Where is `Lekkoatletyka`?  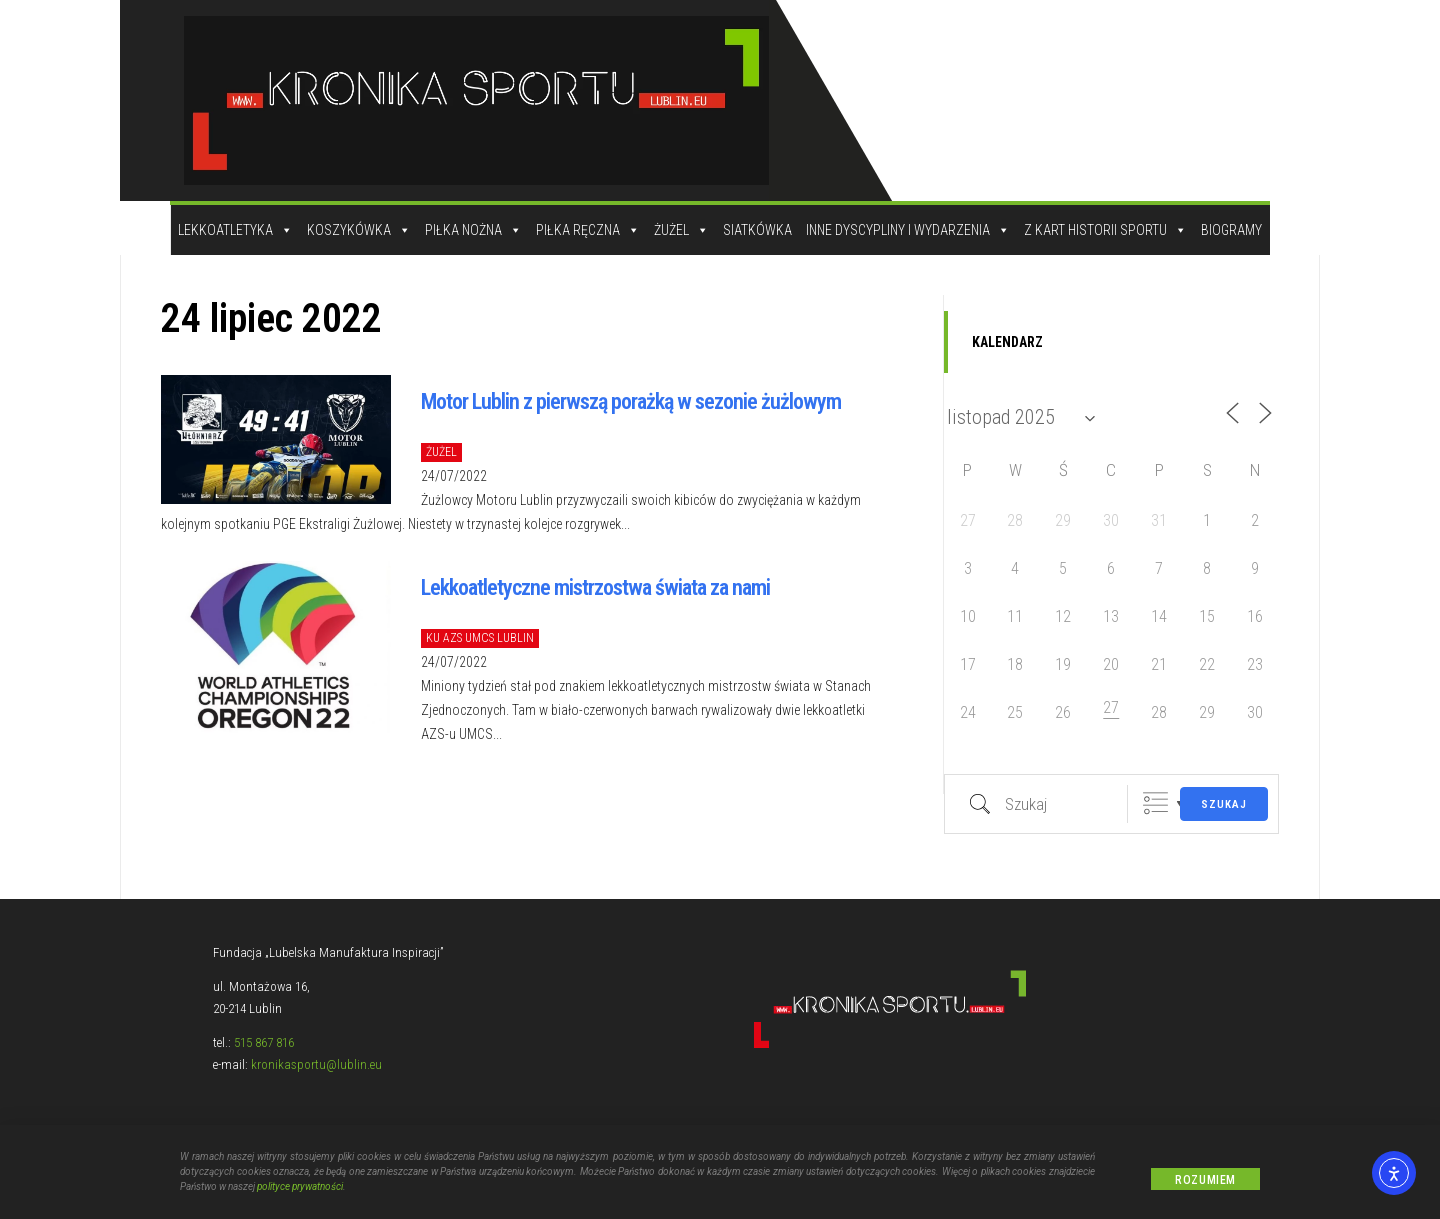 Lekkoatletyka is located at coordinates (235, 230).